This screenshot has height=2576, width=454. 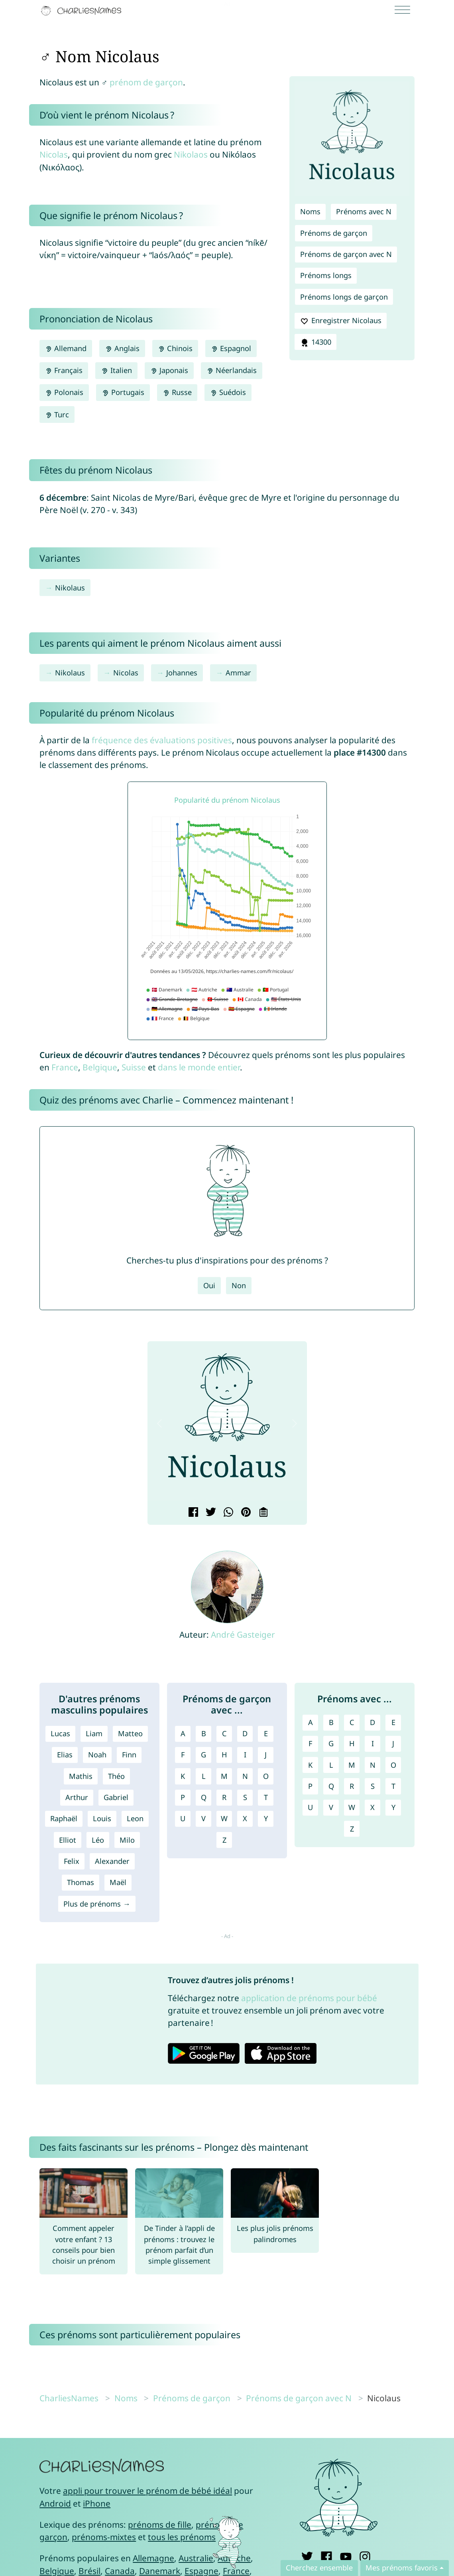 I want to click on Allemagne, so click(x=153, y=2558).